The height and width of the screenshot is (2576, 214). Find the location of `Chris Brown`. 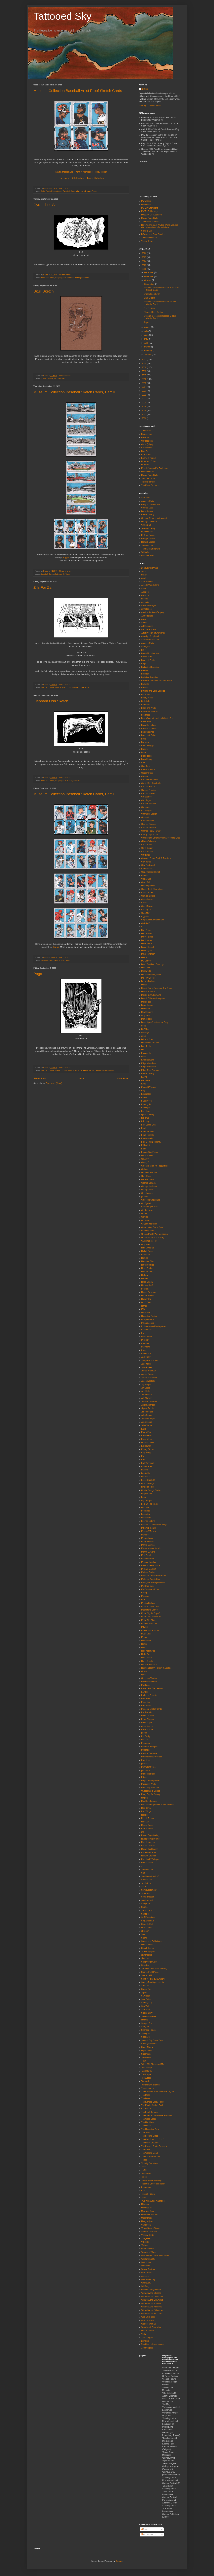

Chris Brown is located at coordinates (146, 845).